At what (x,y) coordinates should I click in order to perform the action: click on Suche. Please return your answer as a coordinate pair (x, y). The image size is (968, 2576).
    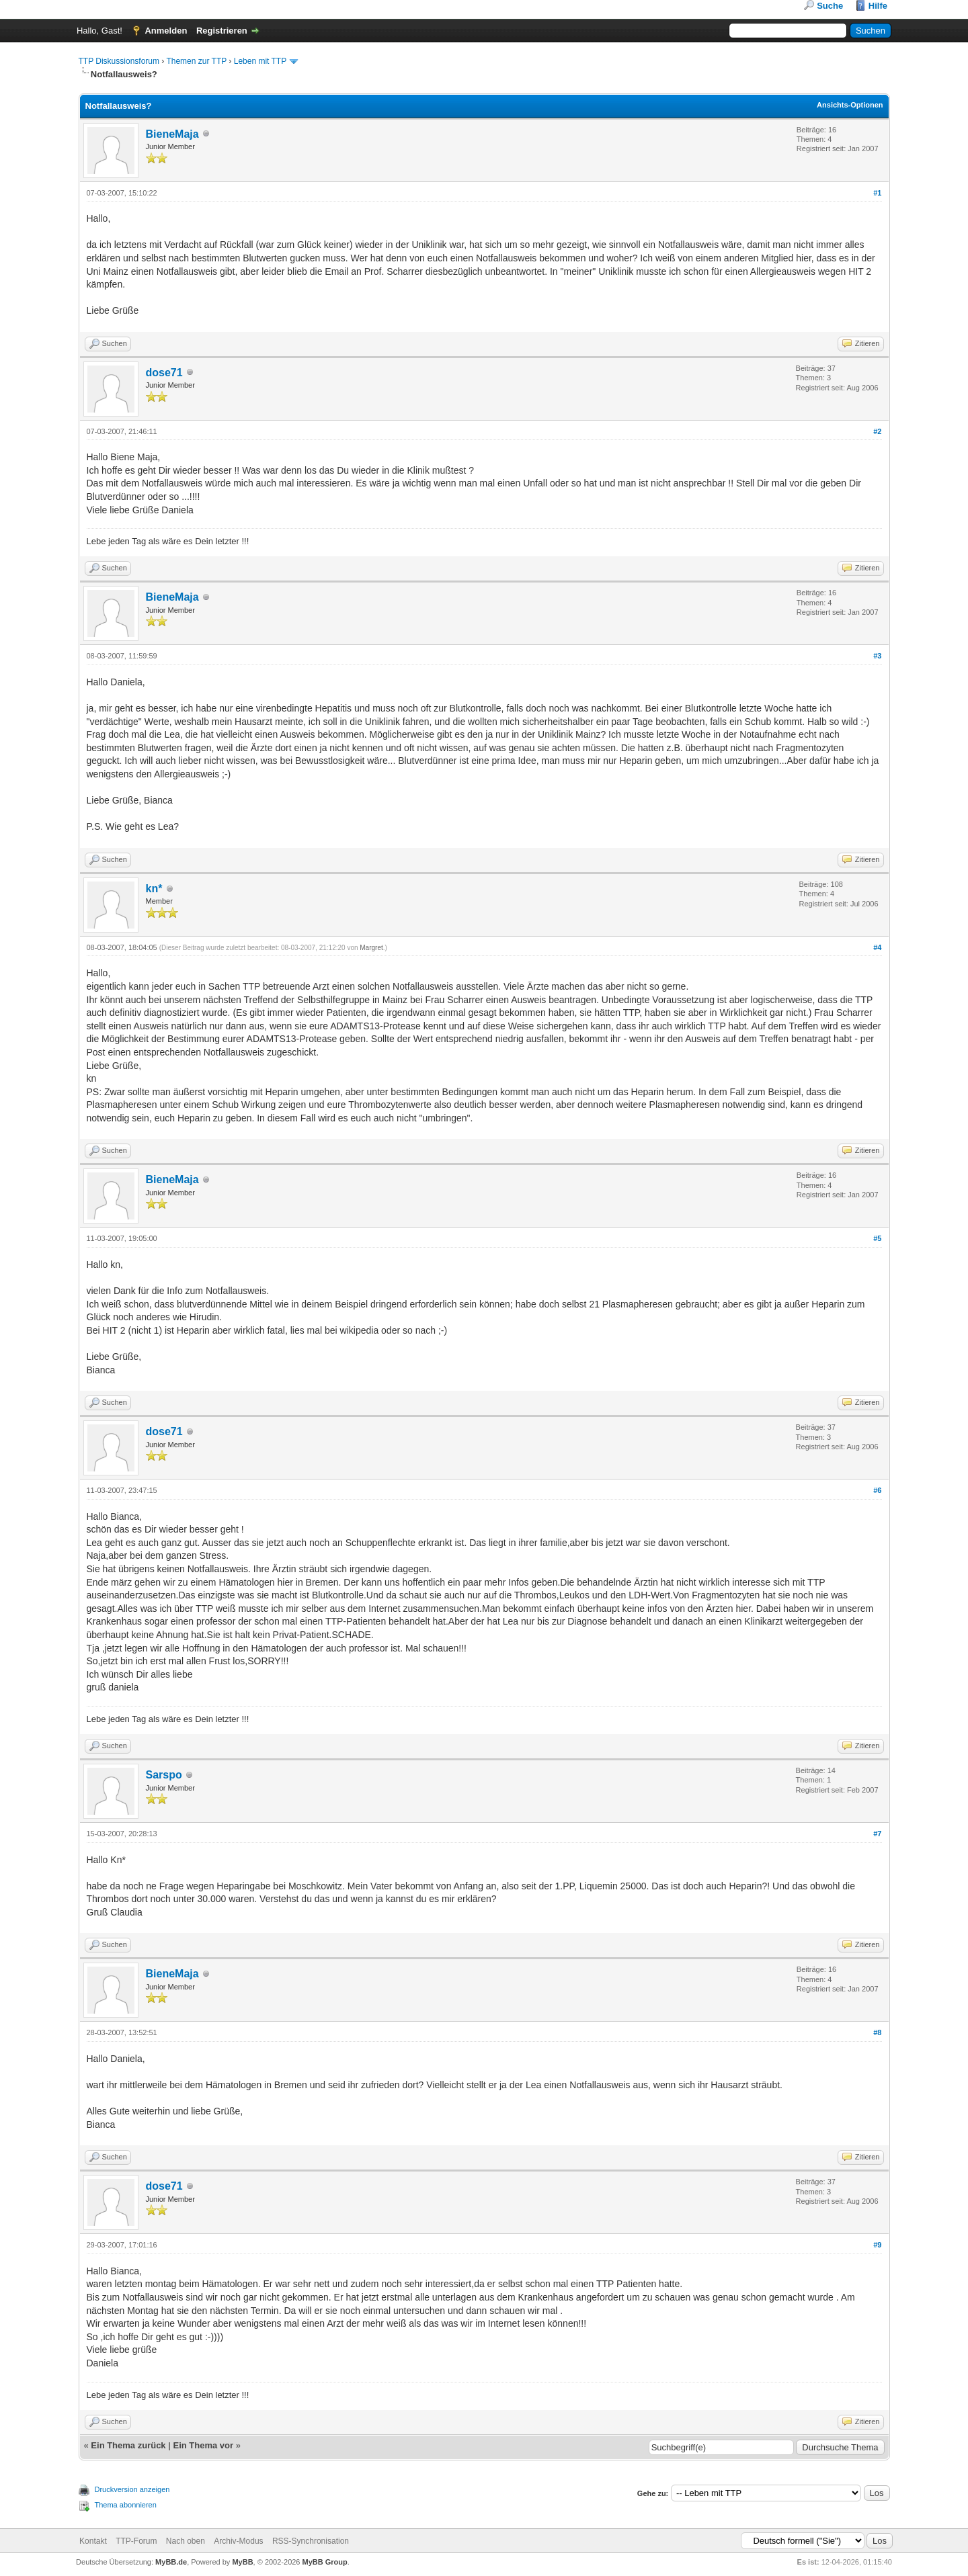
    Looking at the image, I should click on (830, 6).